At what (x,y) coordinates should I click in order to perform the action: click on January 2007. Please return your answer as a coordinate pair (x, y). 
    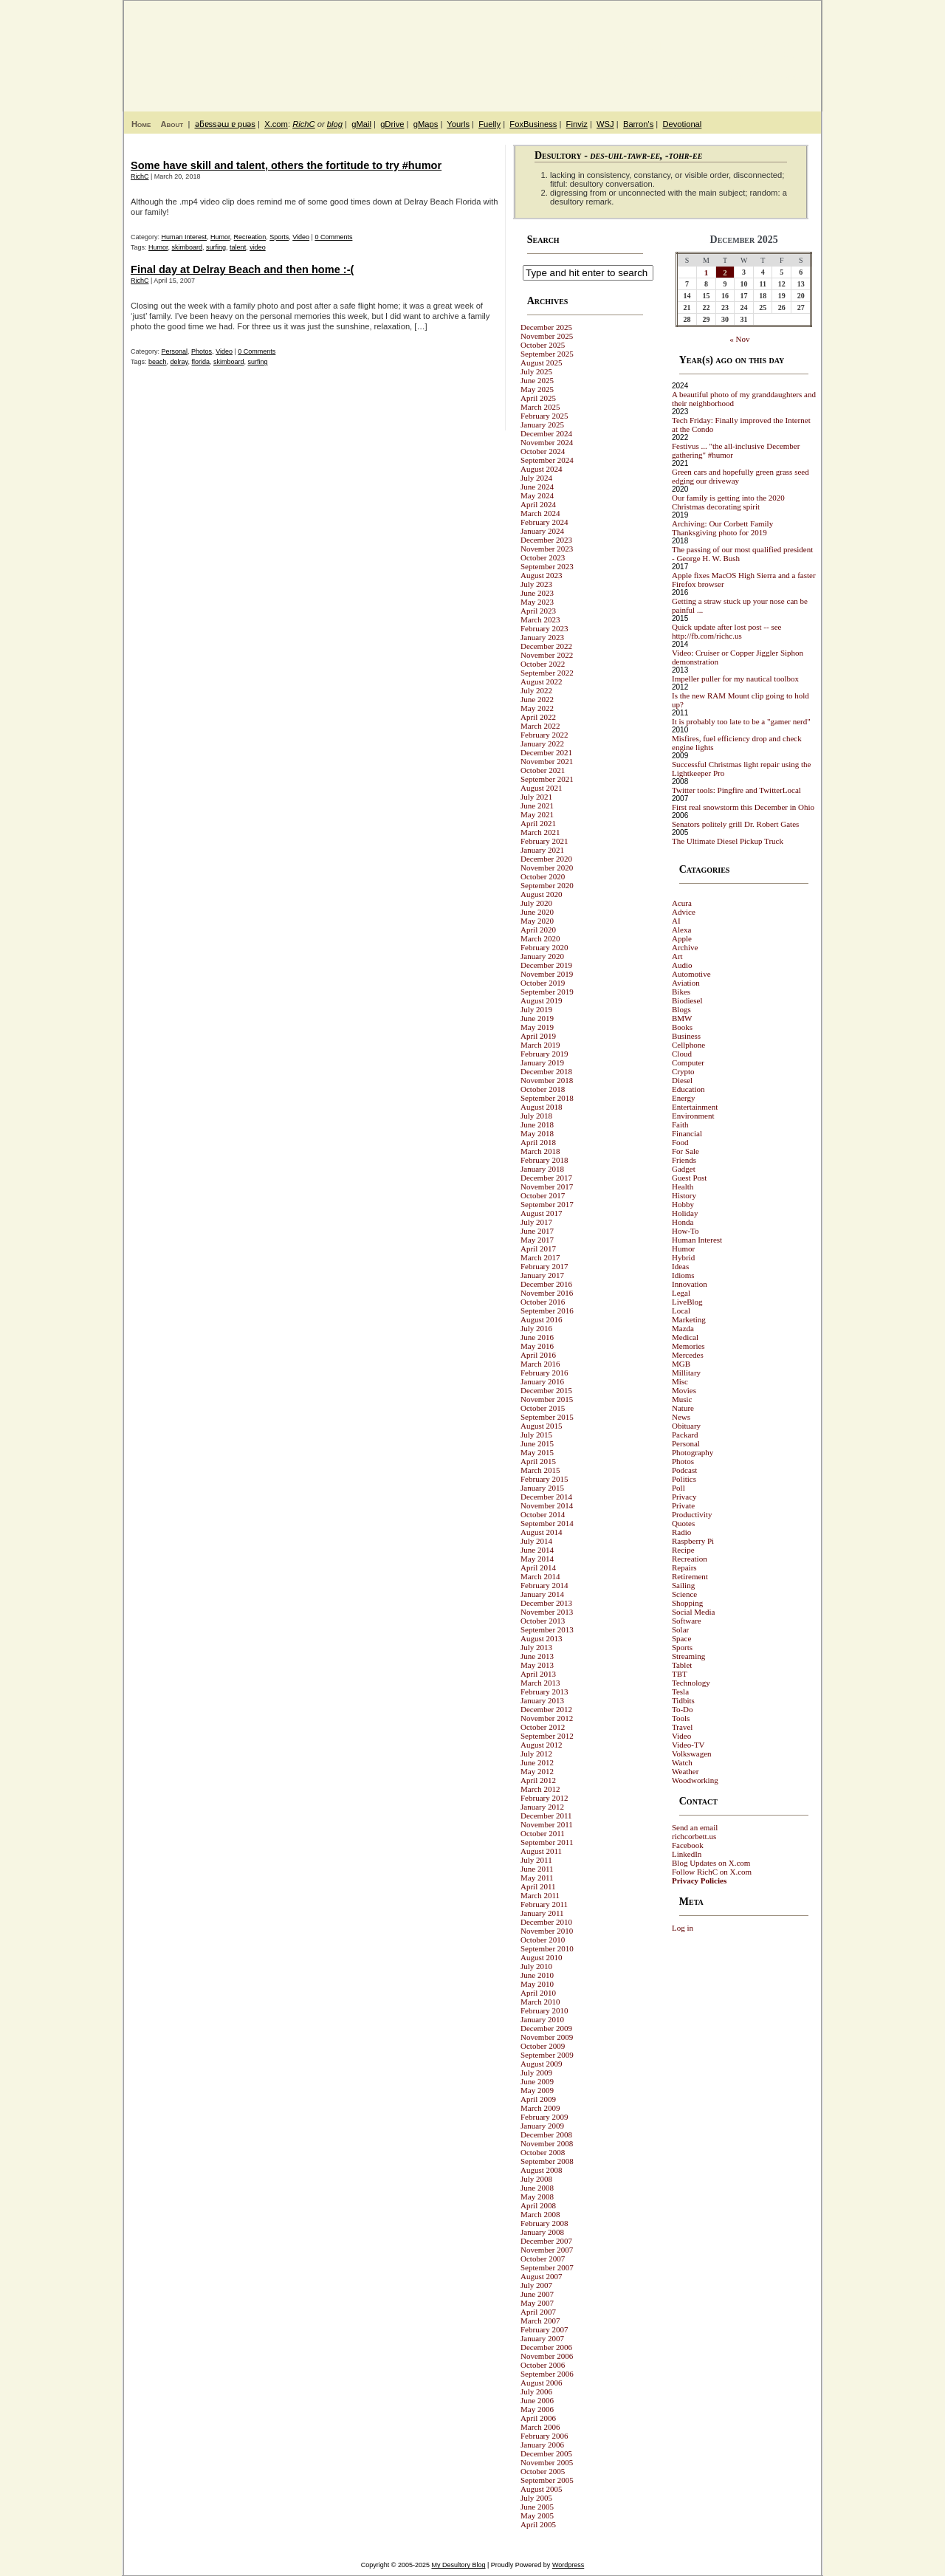
    Looking at the image, I should click on (542, 2338).